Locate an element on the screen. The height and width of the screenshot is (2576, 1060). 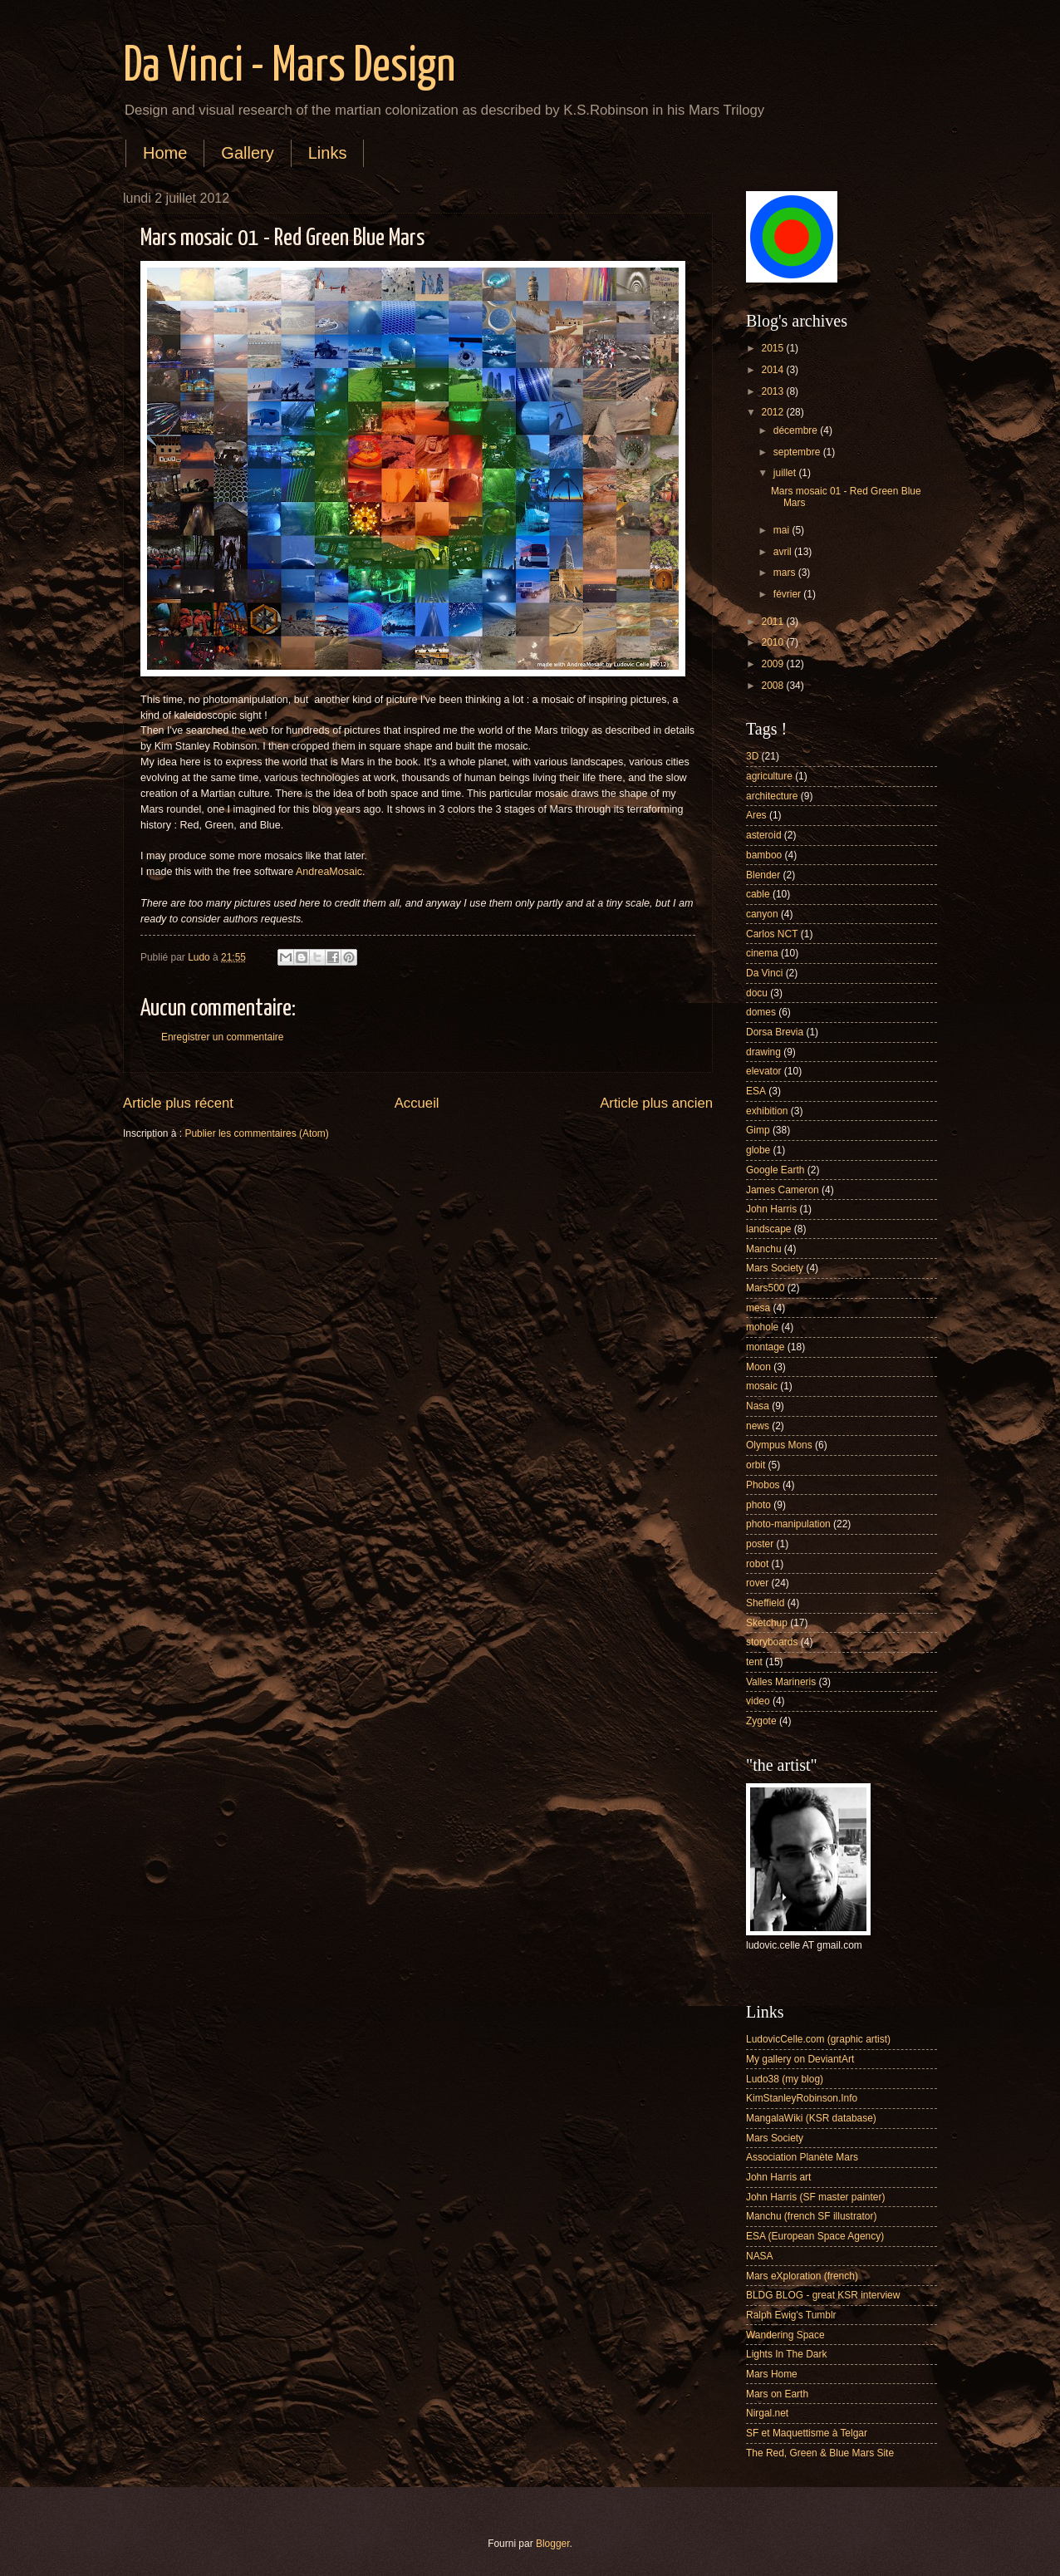
exhibition is located at coordinates (767, 1111).